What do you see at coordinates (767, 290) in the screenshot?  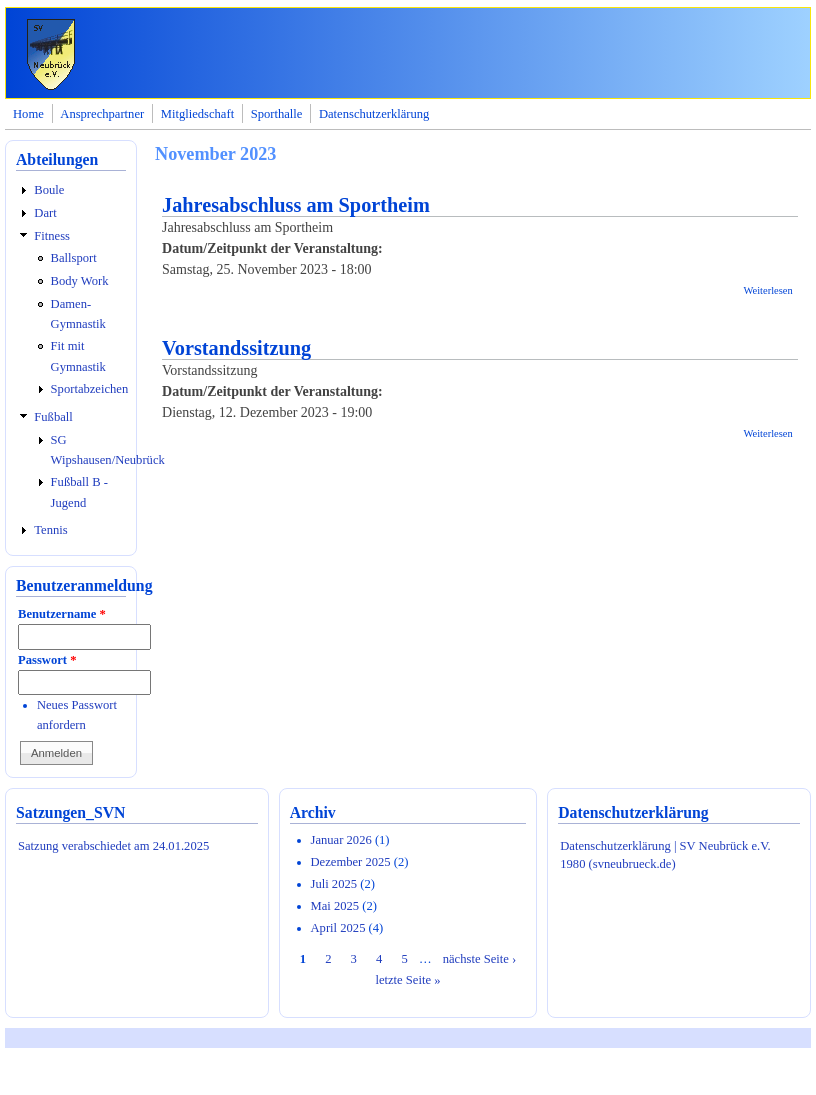 I see `Weiterlesen` at bounding box center [767, 290].